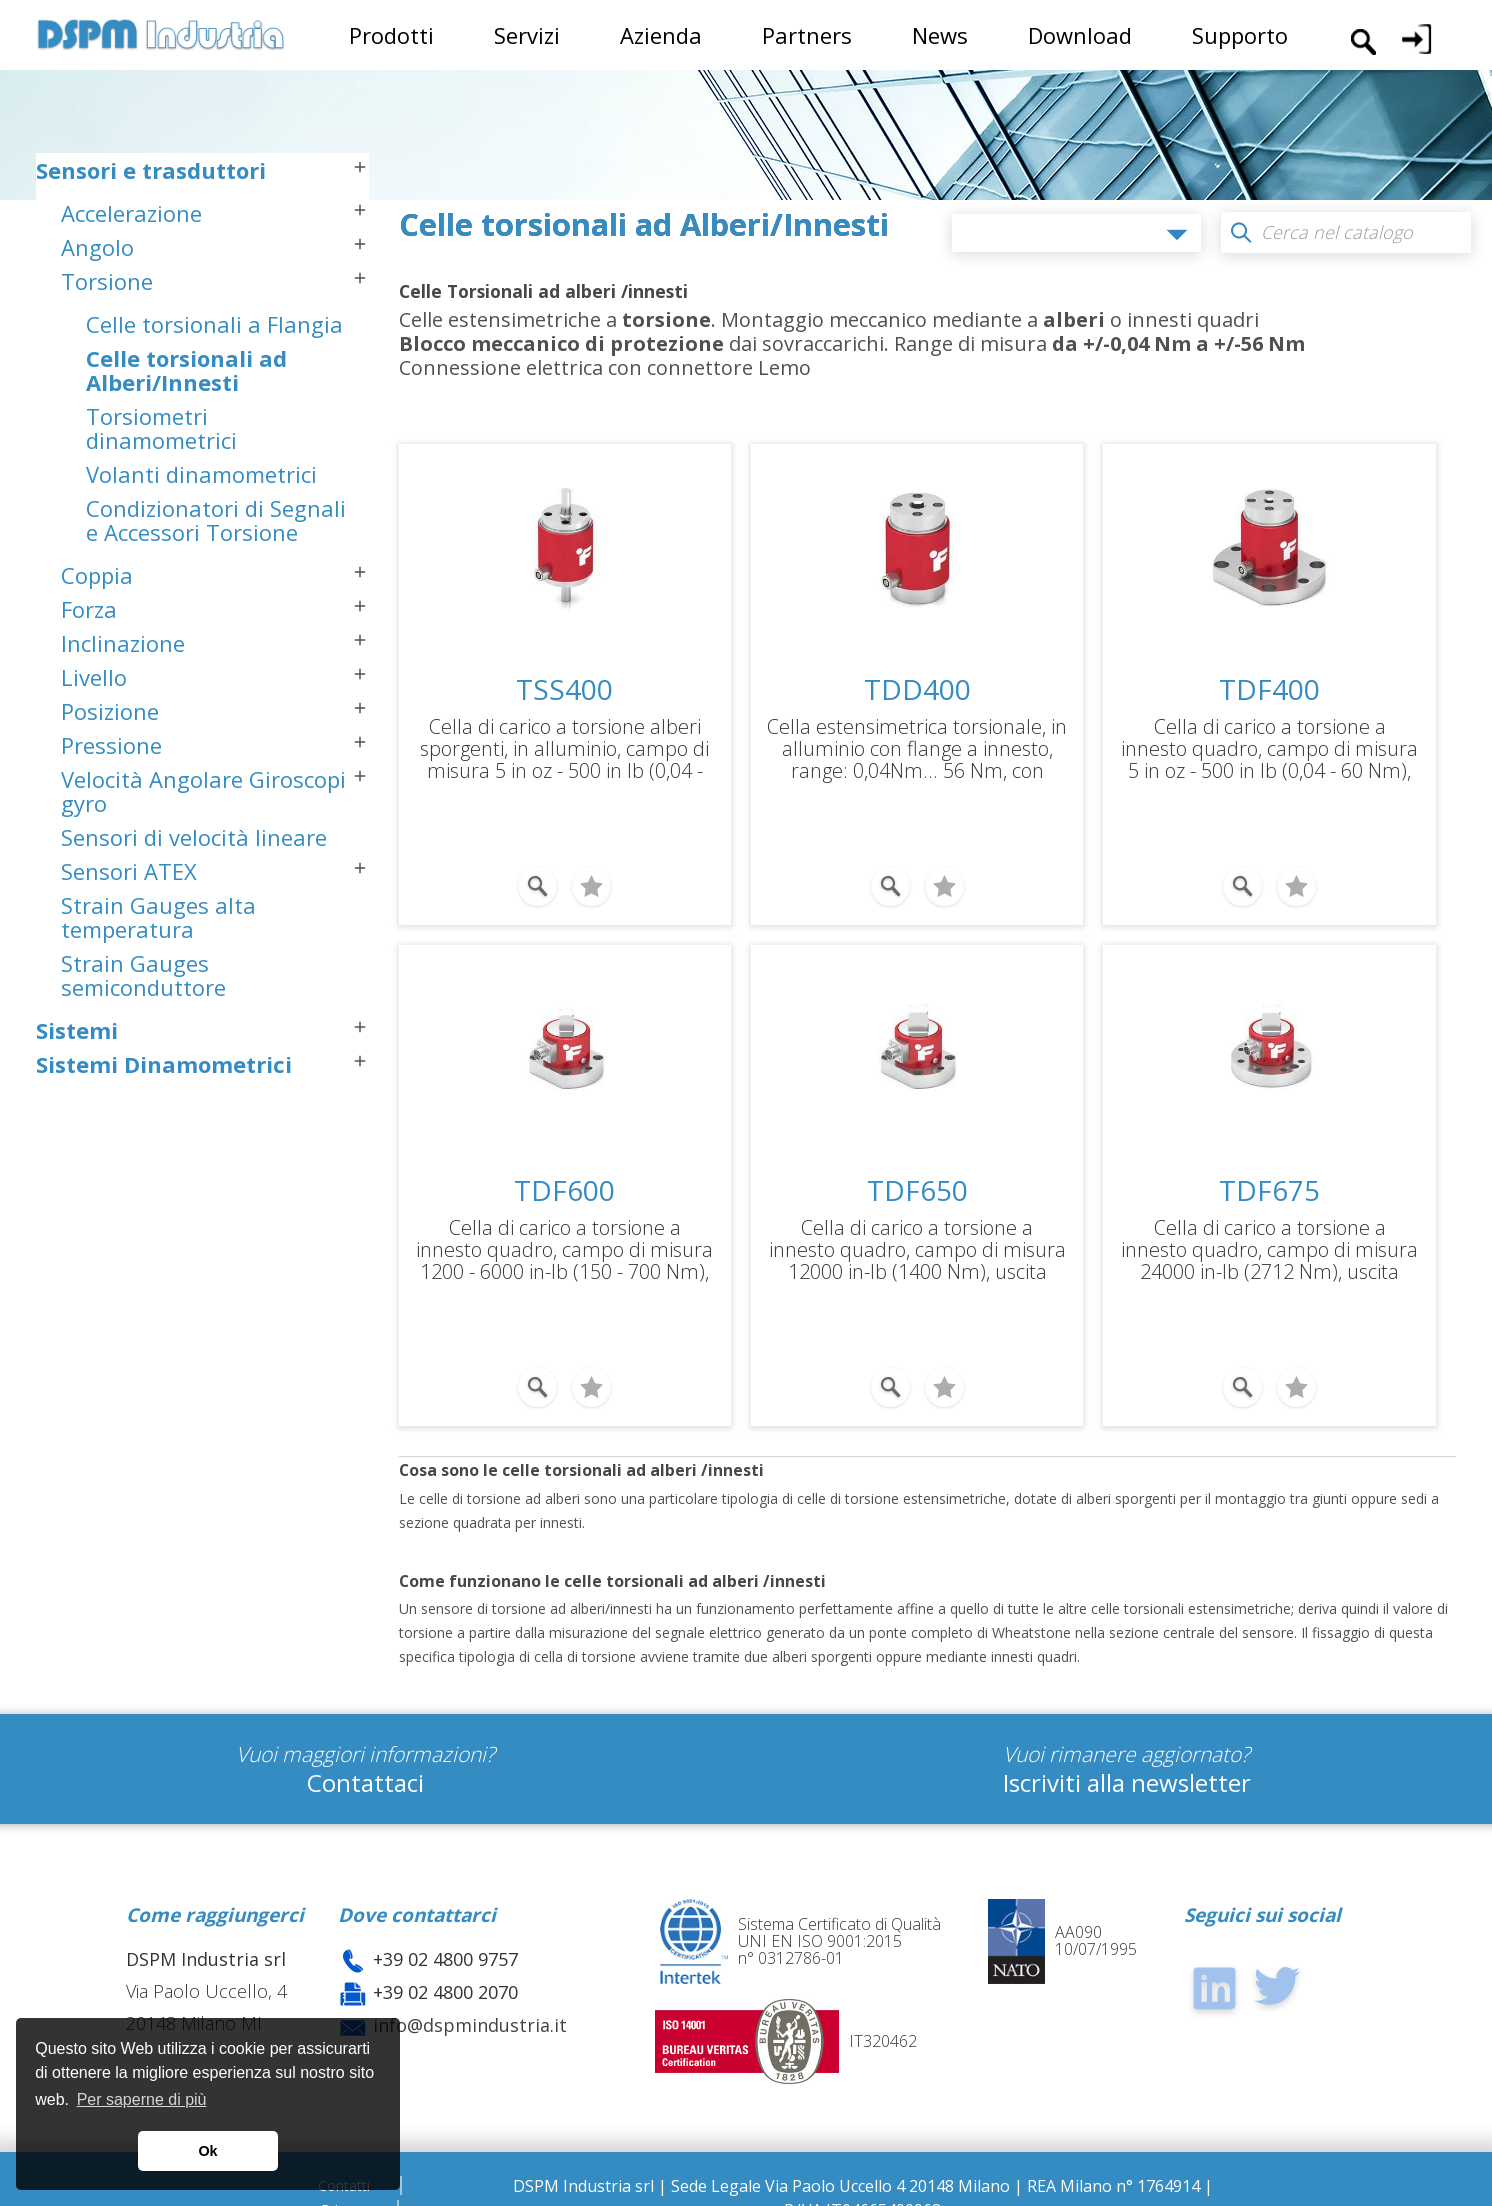  Describe the element at coordinates (89, 658) in the screenshot. I see `Forza` at that location.